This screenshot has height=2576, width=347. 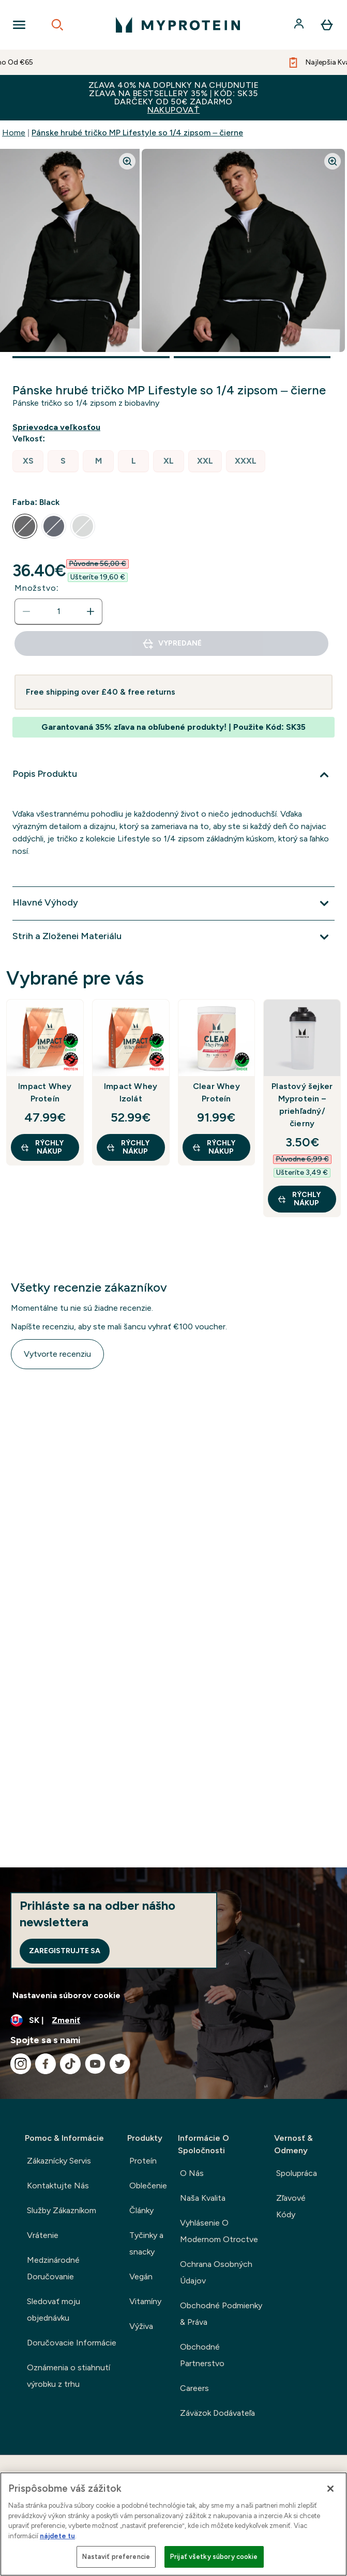 What do you see at coordinates (95, 2063) in the screenshot?
I see `[Navštívte naše youtube]` at bounding box center [95, 2063].